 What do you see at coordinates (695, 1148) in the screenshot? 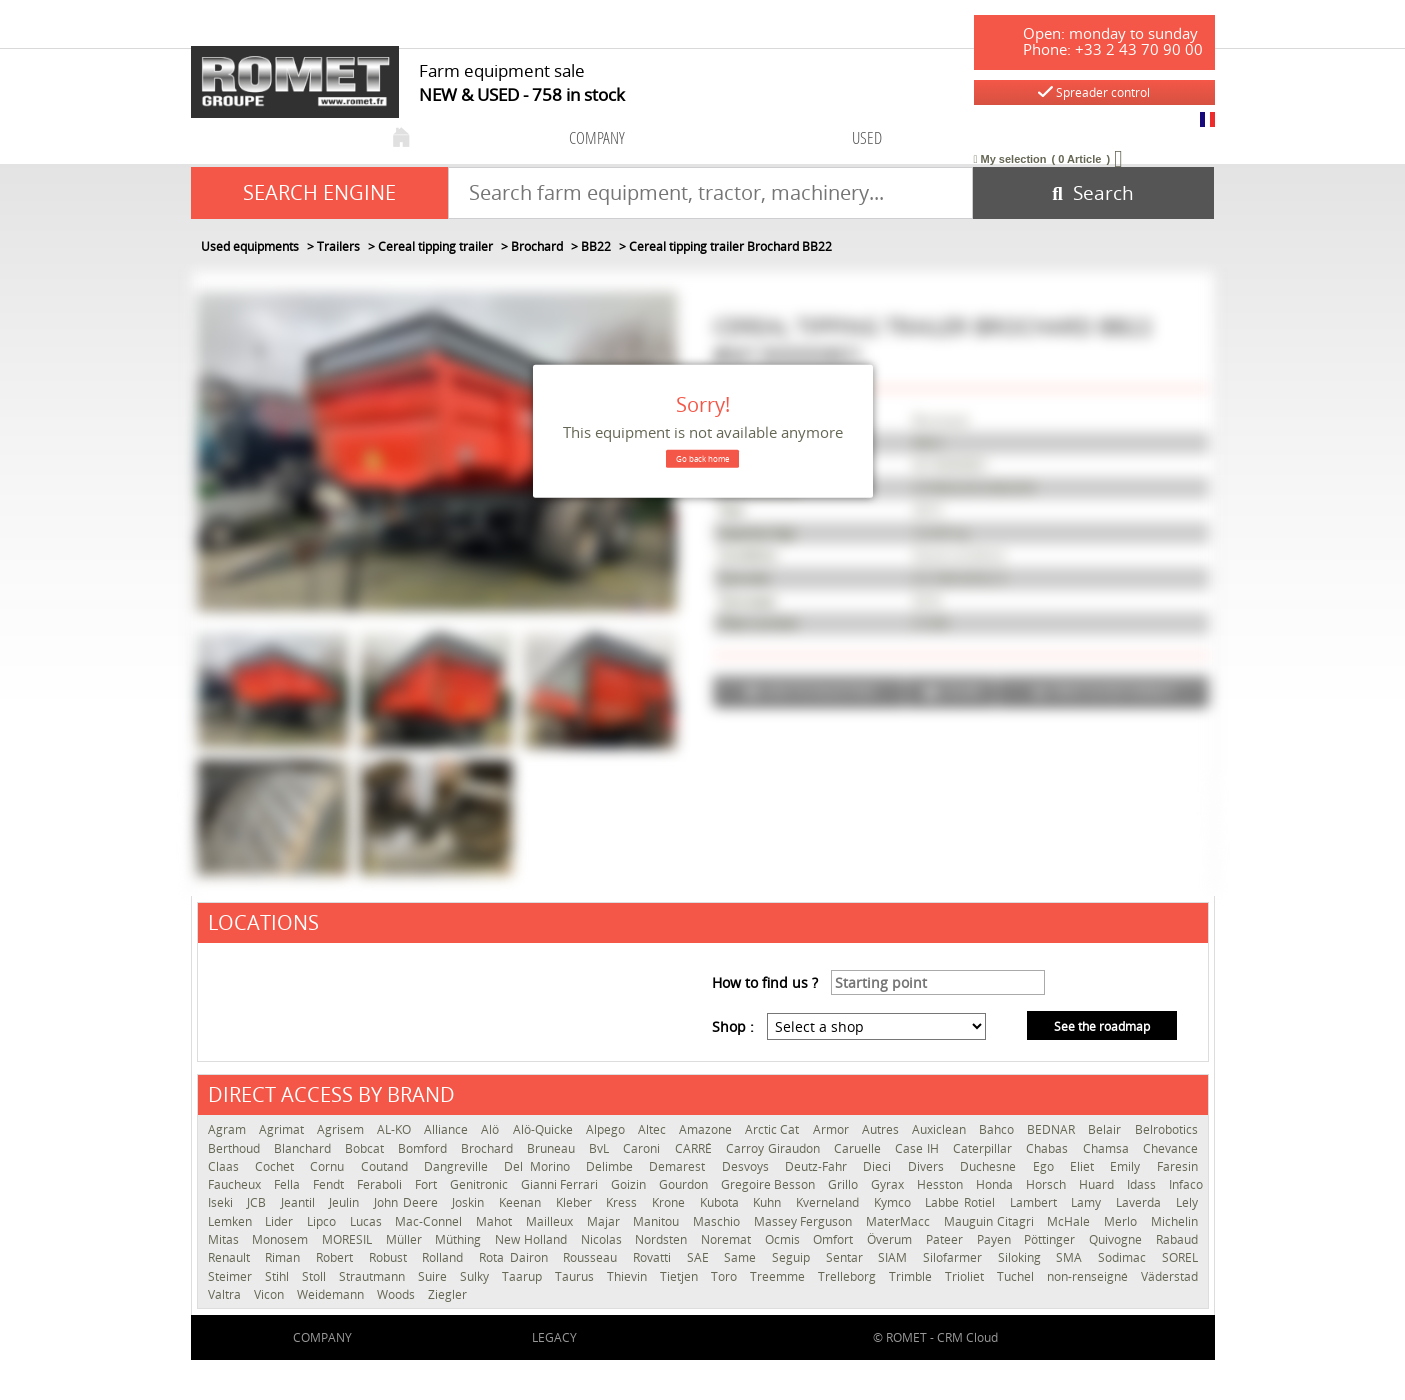
I see `CARRÉ` at bounding box center [695, 1148].